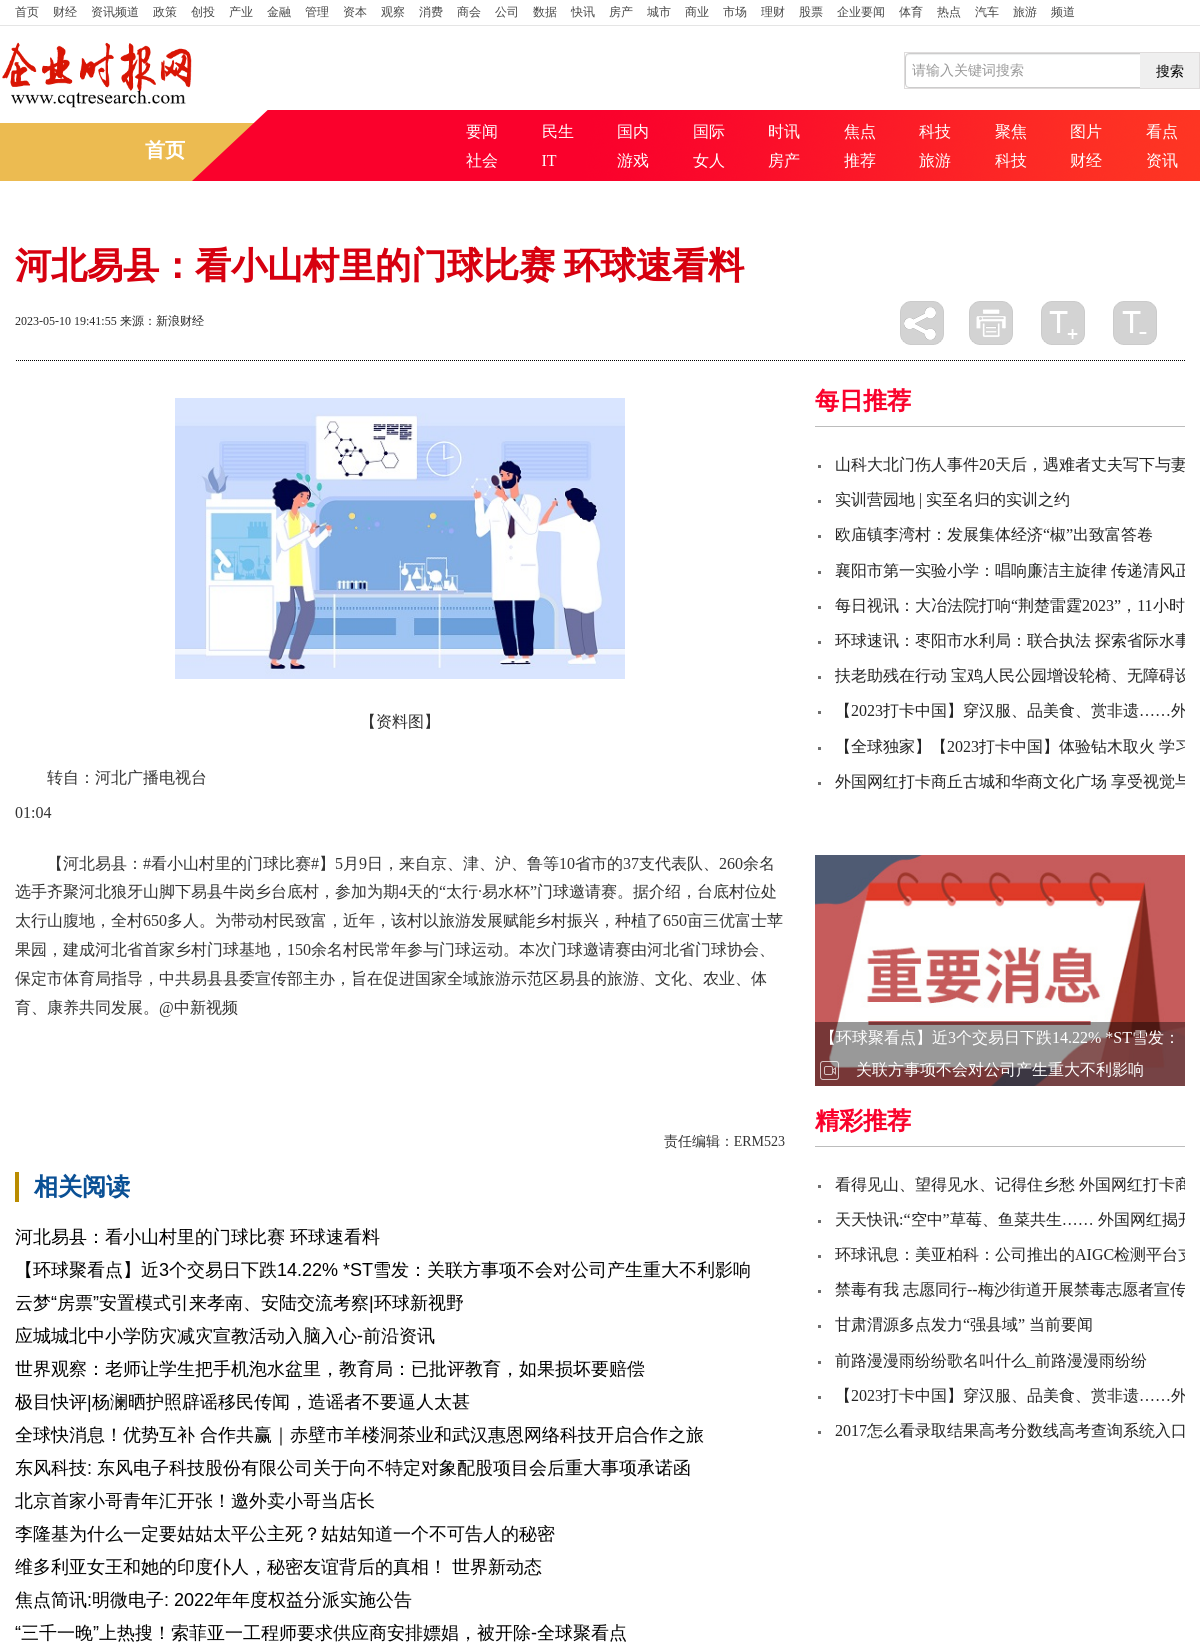 This screenshot has width=1200, height=1646. What do you see at coordinates (355, 12) in the screenshot?
I see `资本` at bounding box center [355, 12].